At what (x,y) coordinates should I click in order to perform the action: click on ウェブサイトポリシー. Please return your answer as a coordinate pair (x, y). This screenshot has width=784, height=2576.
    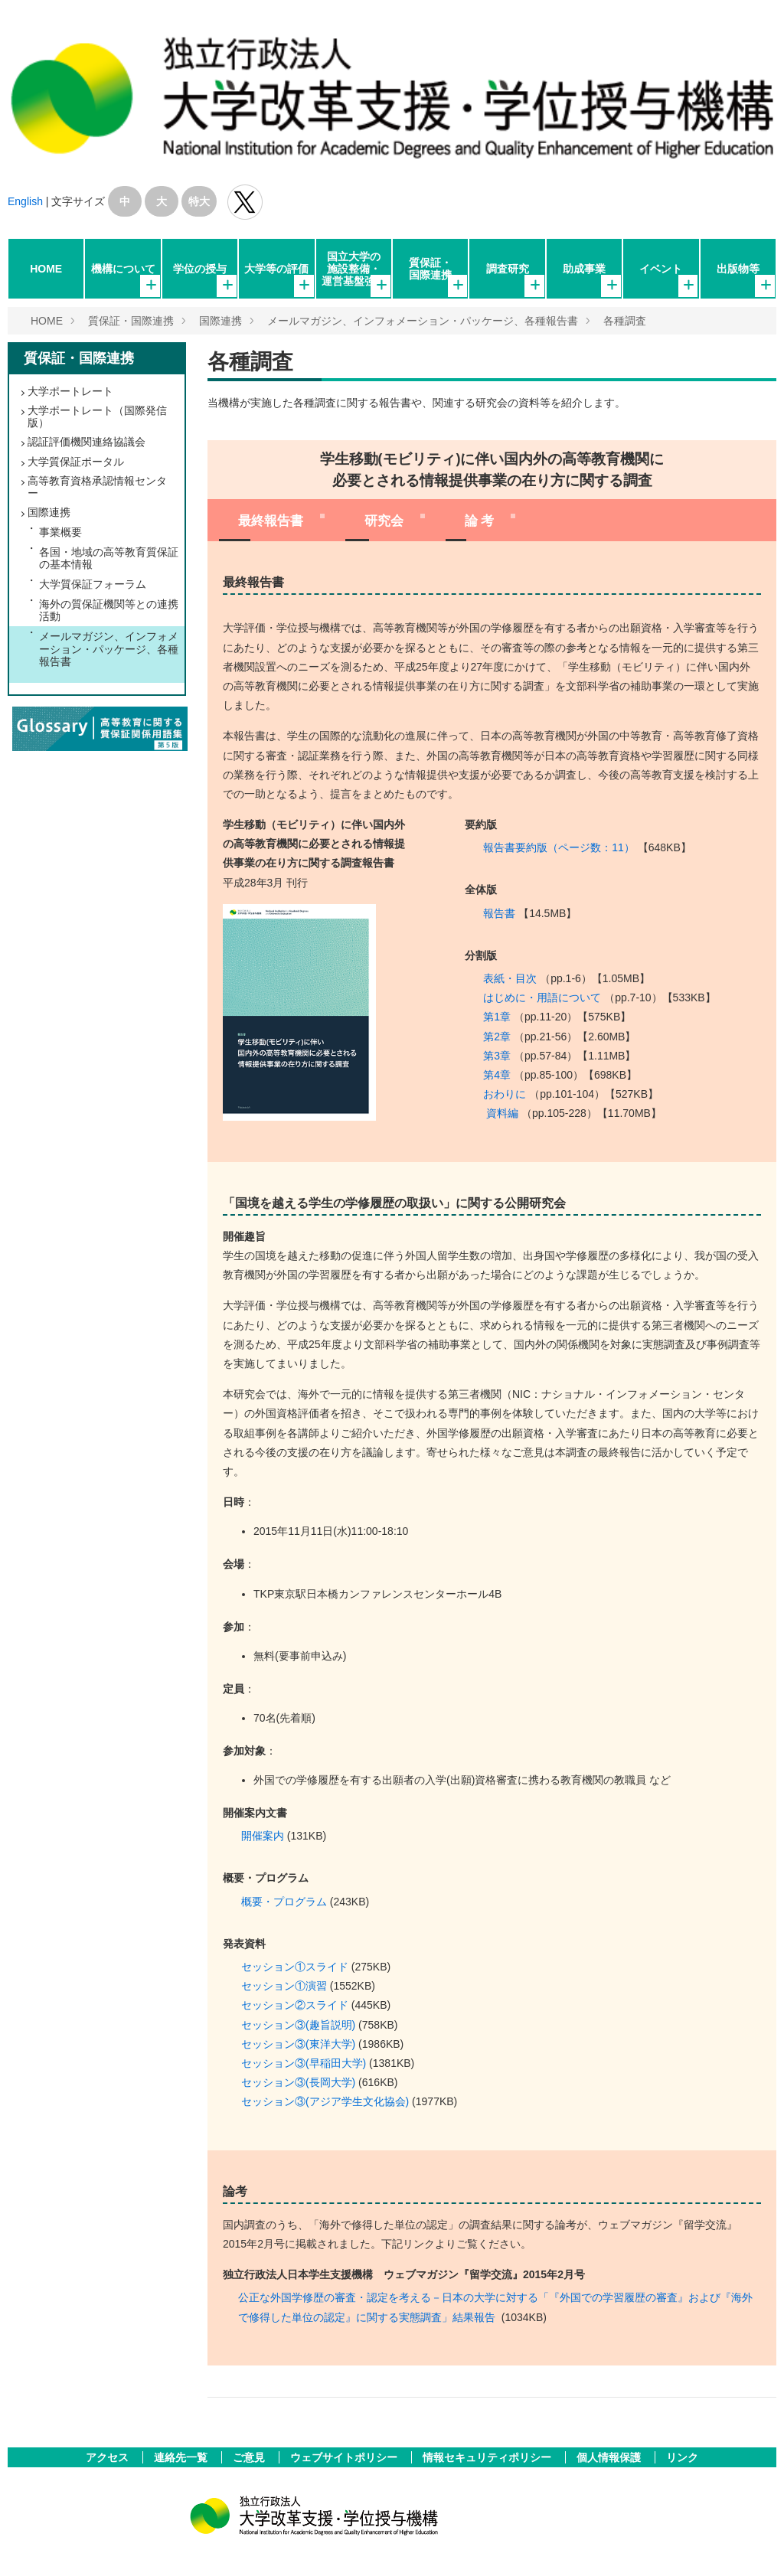
    Looking at the image, I should click on (345, 2457).